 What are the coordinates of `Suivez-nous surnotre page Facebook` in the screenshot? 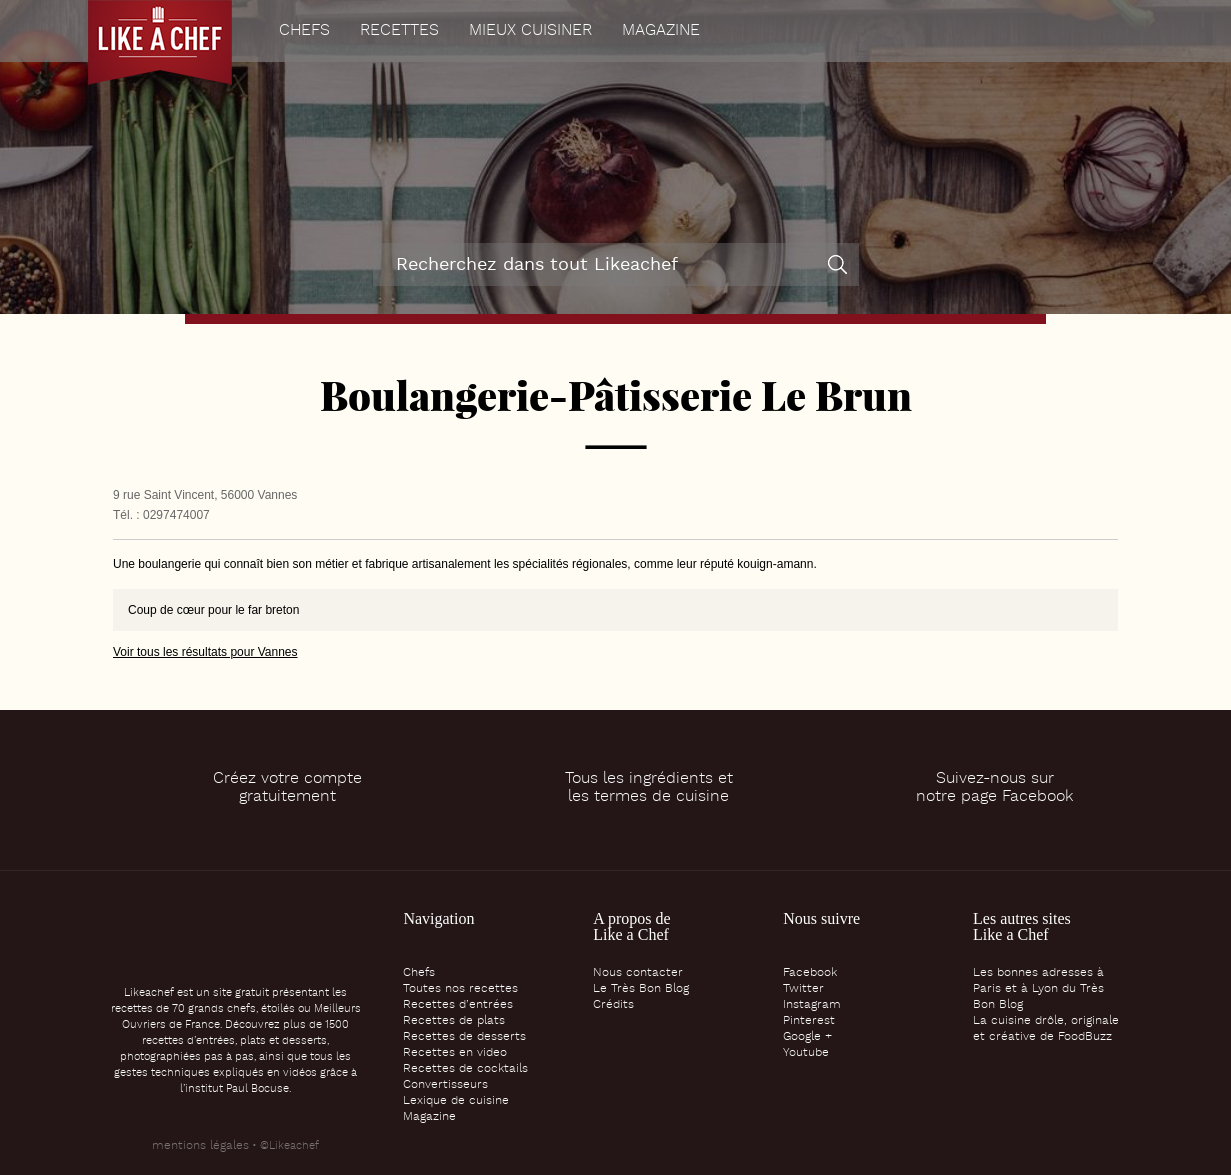 It's located at (994, 788).